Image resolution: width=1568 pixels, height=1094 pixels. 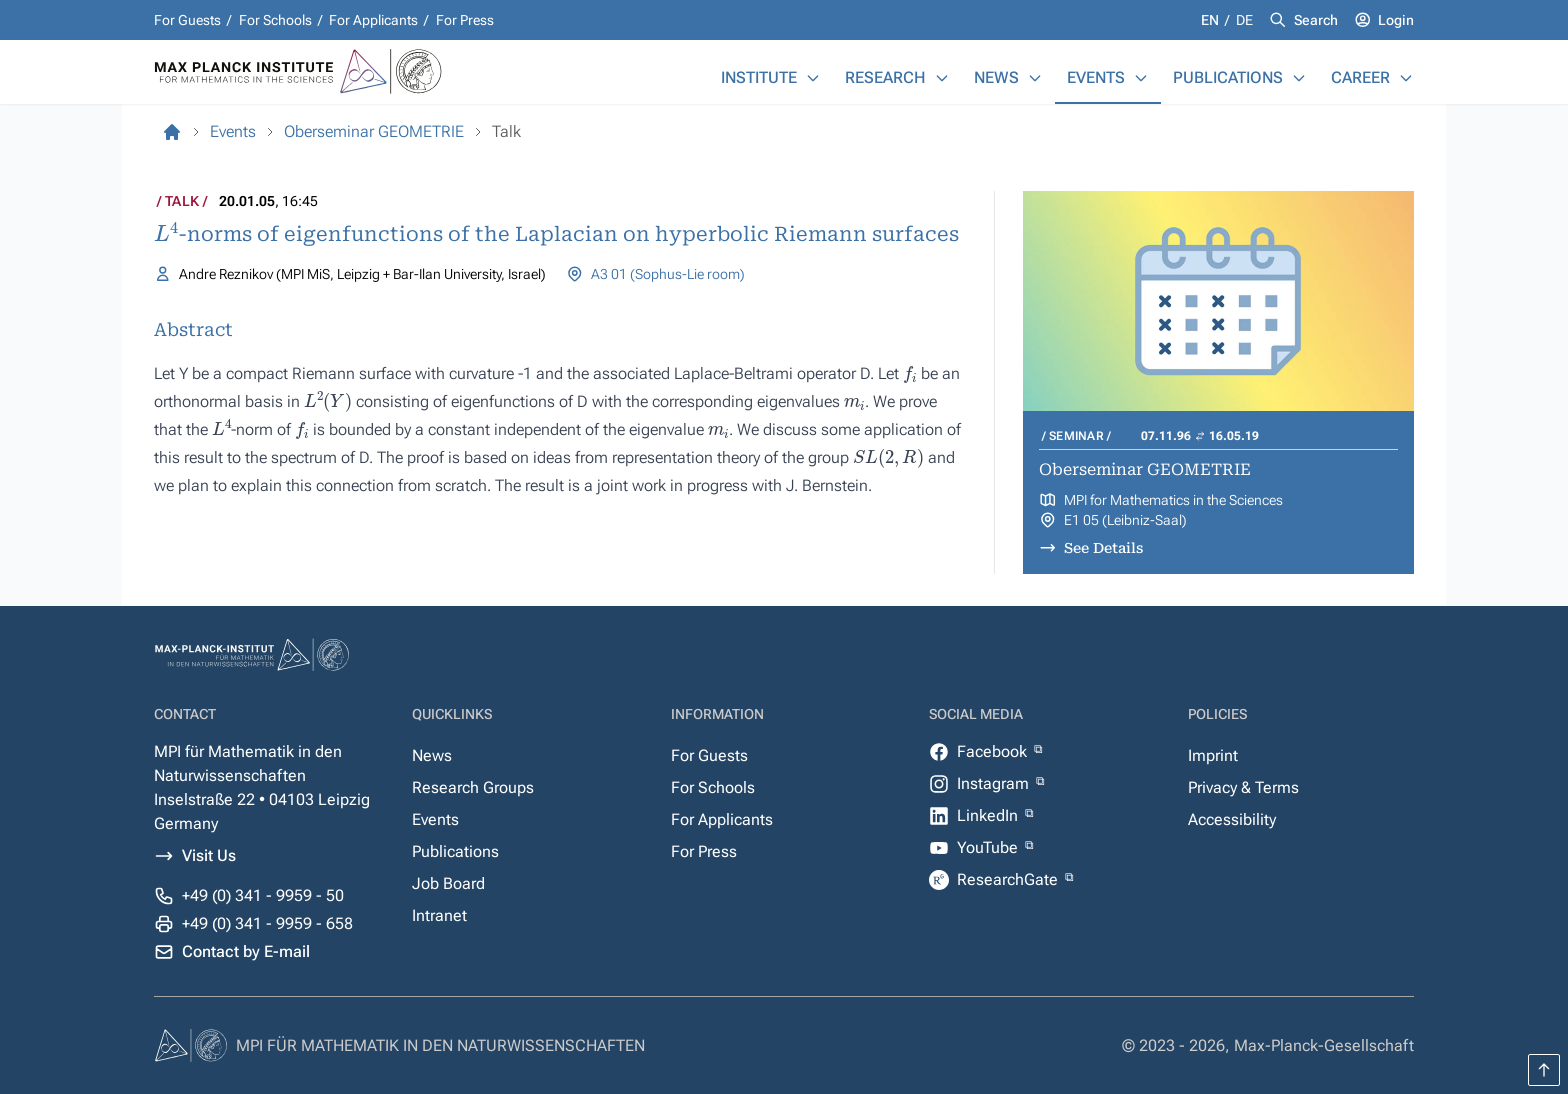 I want to click on de, so click(x=1244, y=20).